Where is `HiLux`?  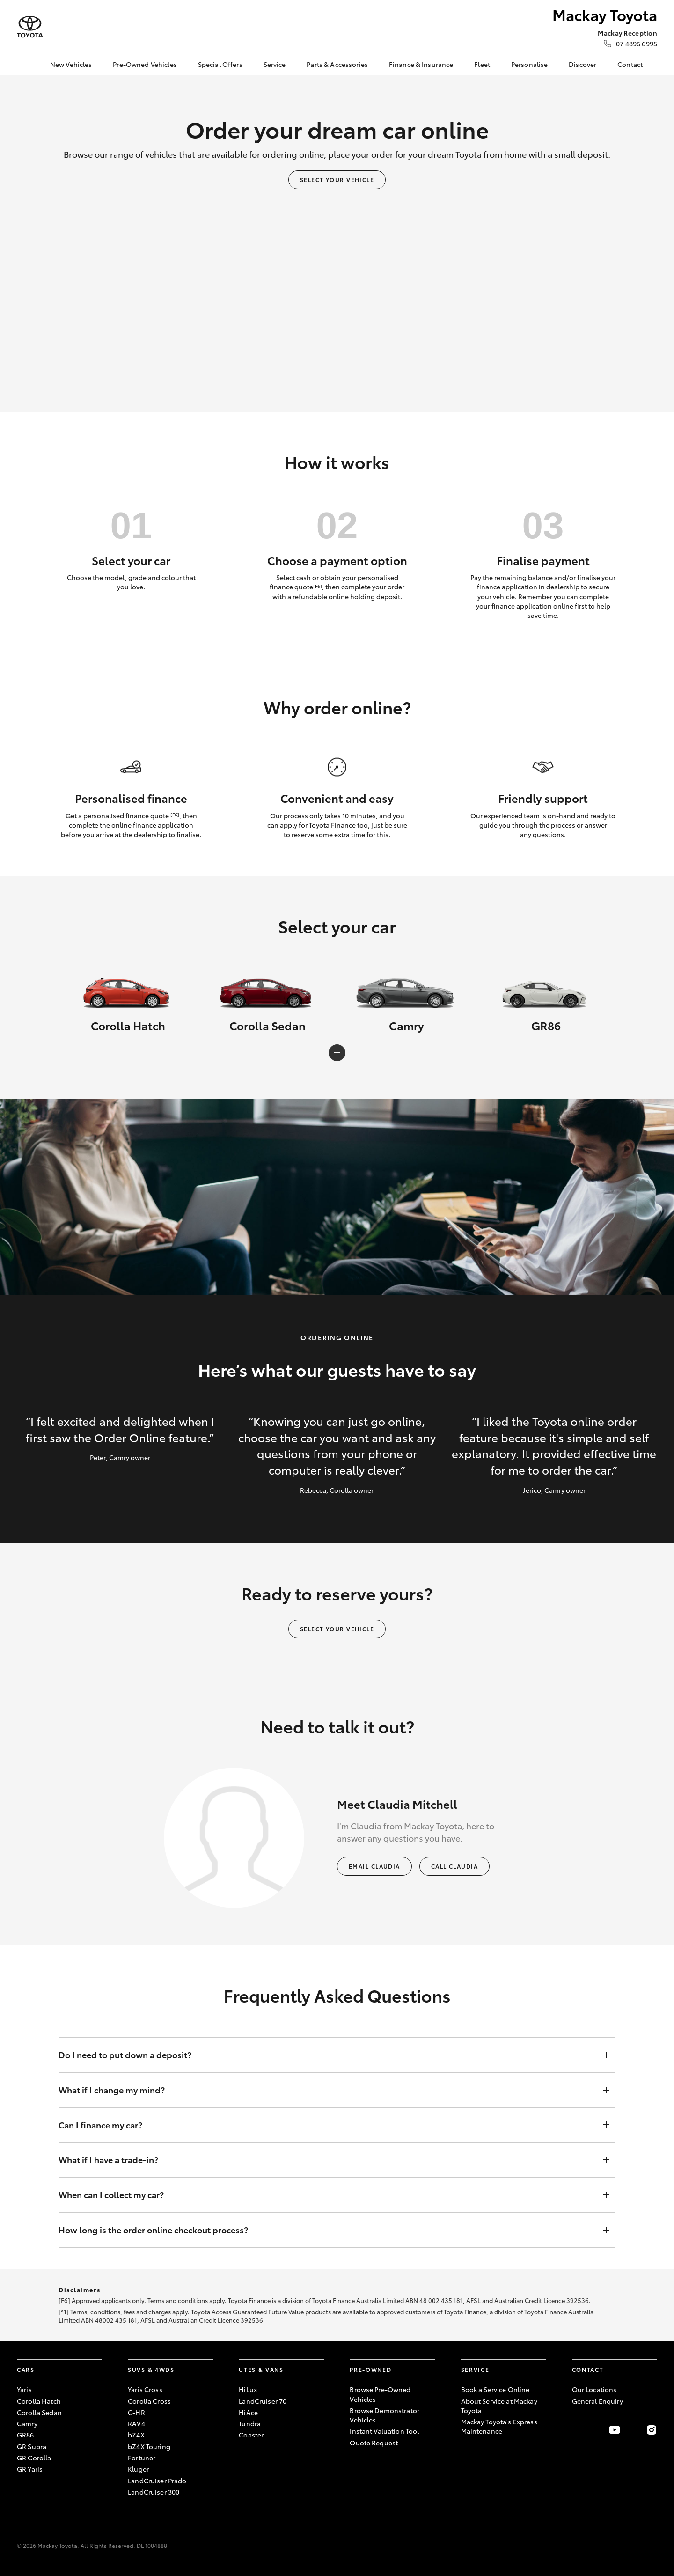
HiLux is located at coordinates (248, 2389).